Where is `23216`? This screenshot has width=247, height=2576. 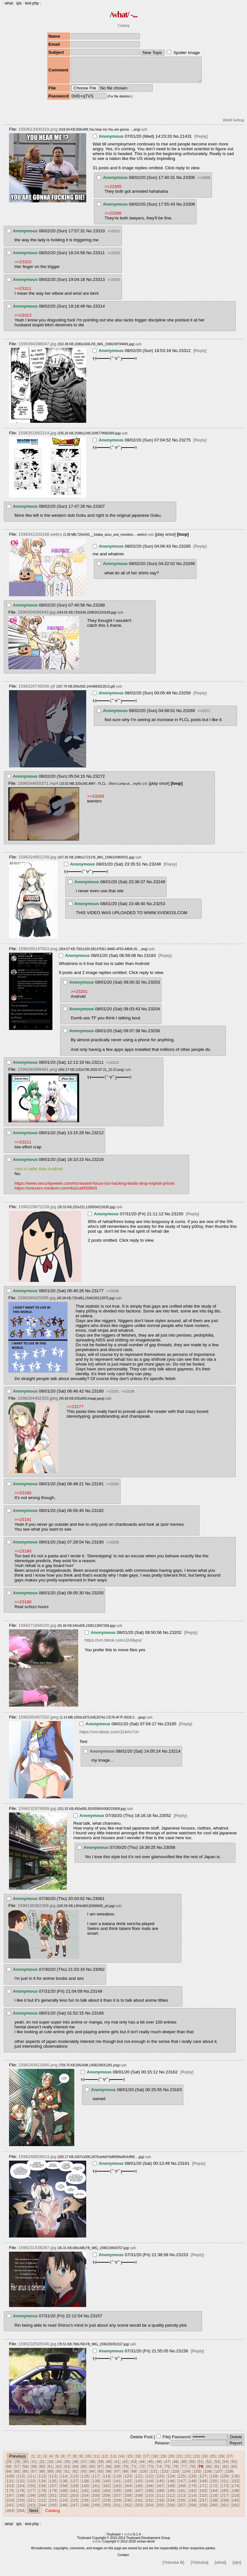 23216 is located at coordinates (98, 1164).